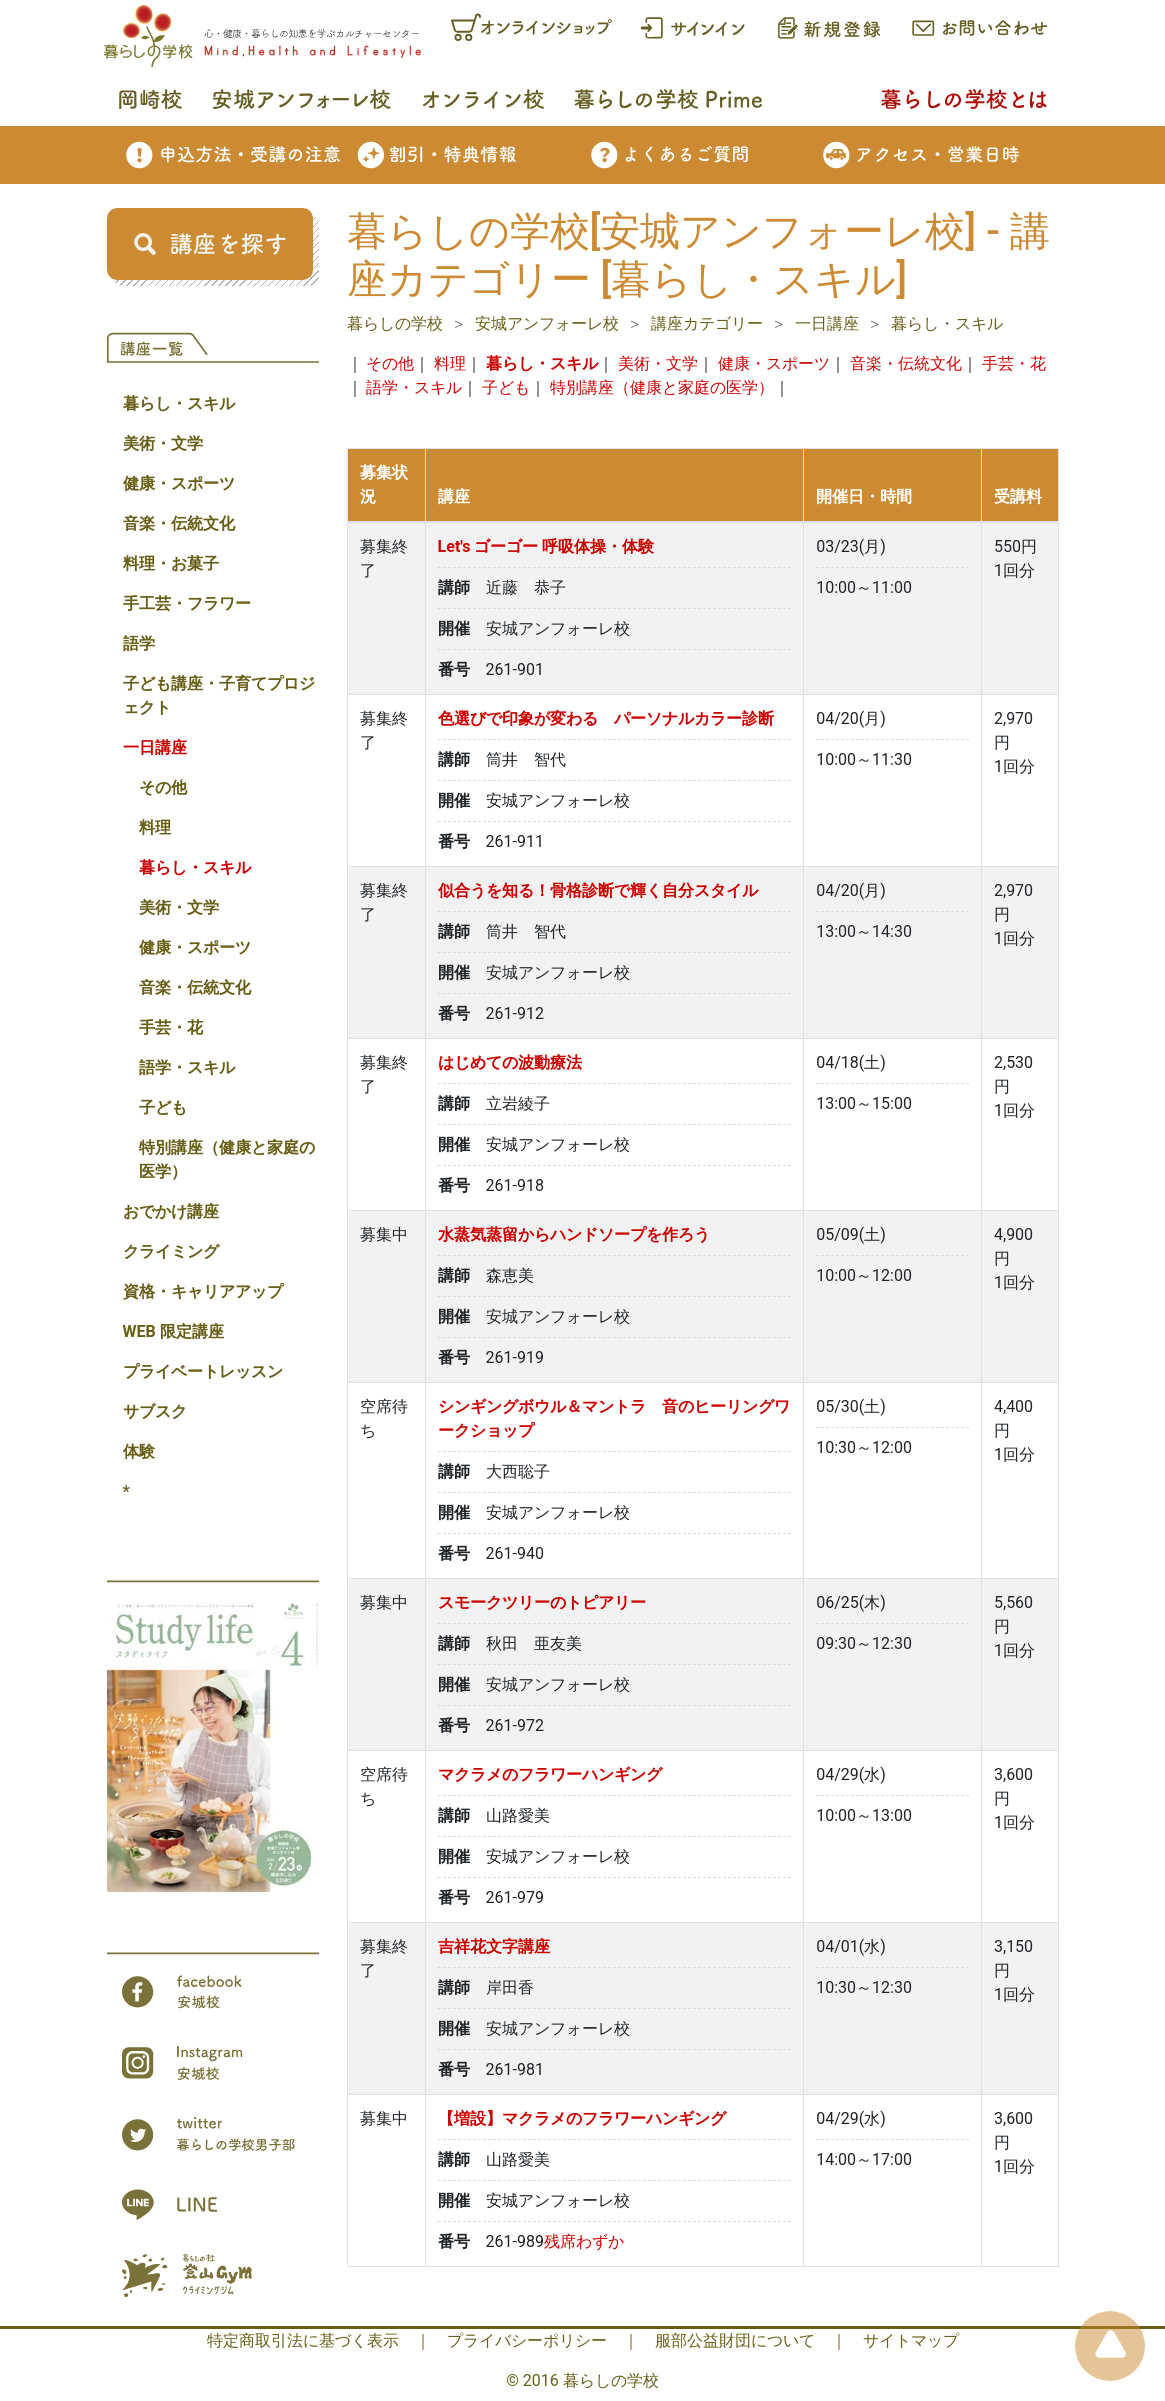 This screenshot has height=2401, width=1165. I want to click on 暮らし・スキル, so click(179, 403).